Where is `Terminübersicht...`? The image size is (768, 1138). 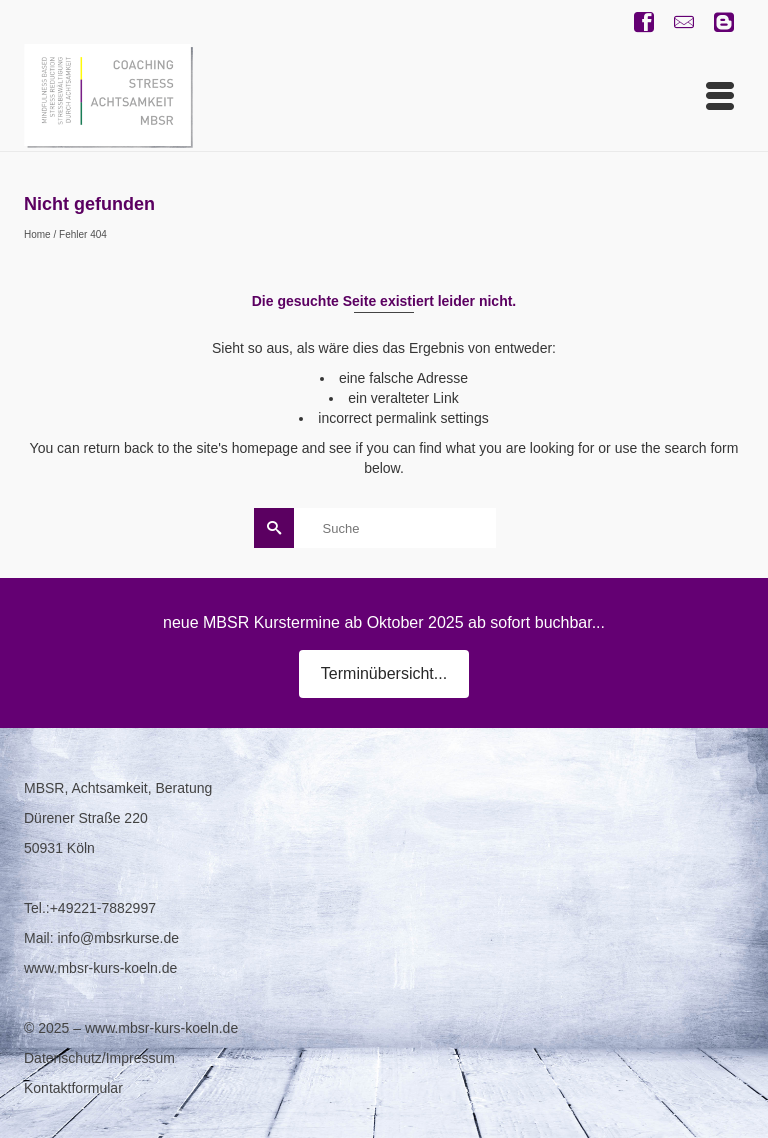
Terminübersicht... is located at coordinates (384, 673).